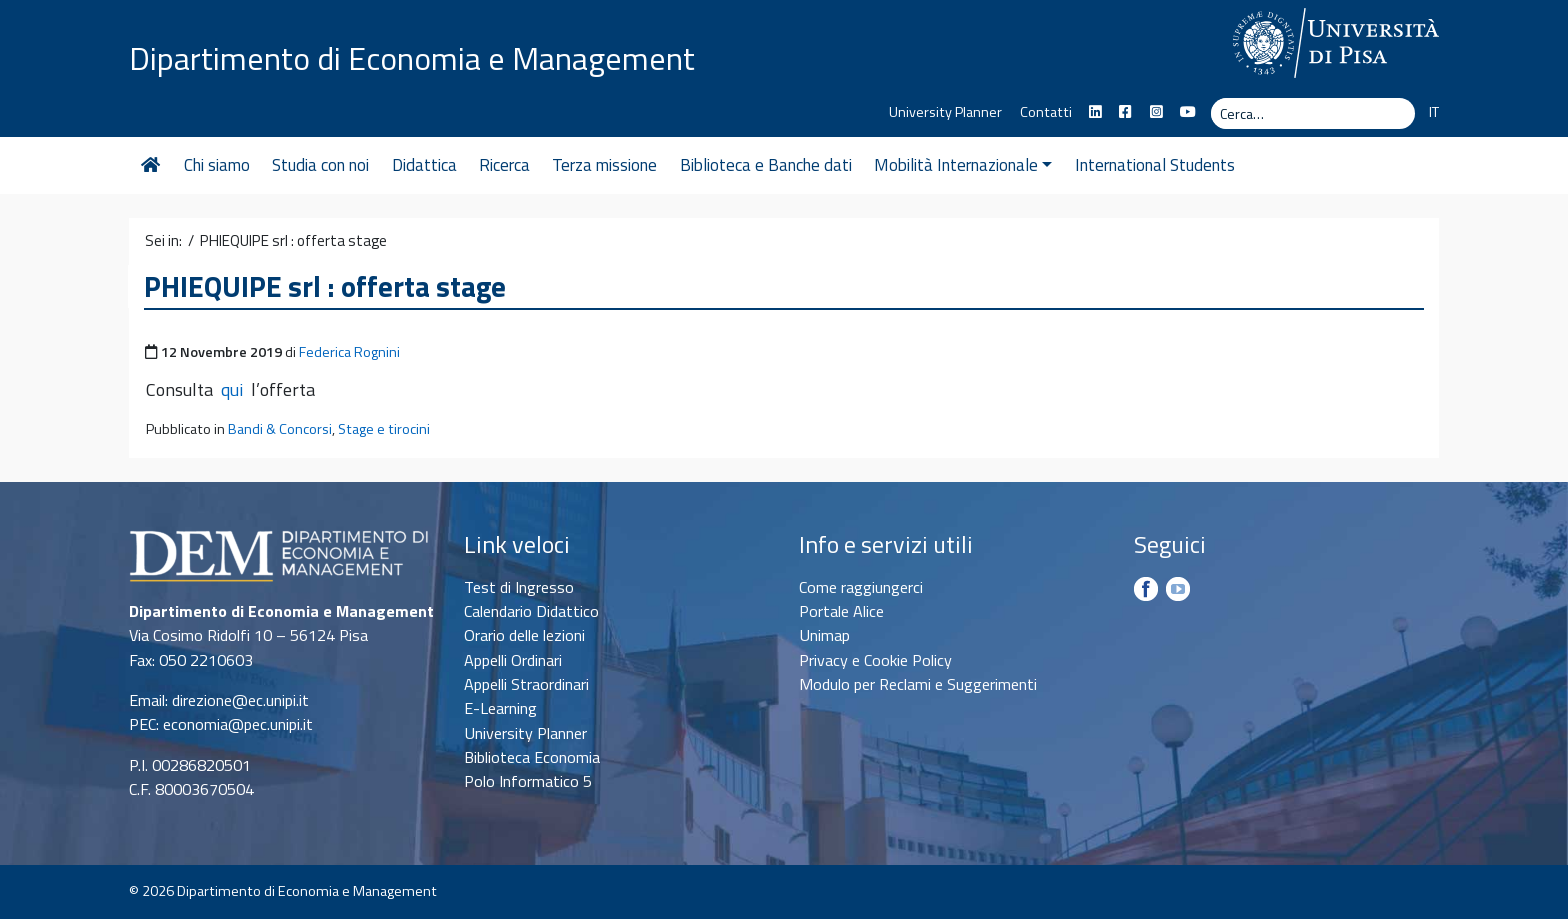  Describe the element at coordinates (604, 165) in the screenshot. I see `Terza missione` at that location.